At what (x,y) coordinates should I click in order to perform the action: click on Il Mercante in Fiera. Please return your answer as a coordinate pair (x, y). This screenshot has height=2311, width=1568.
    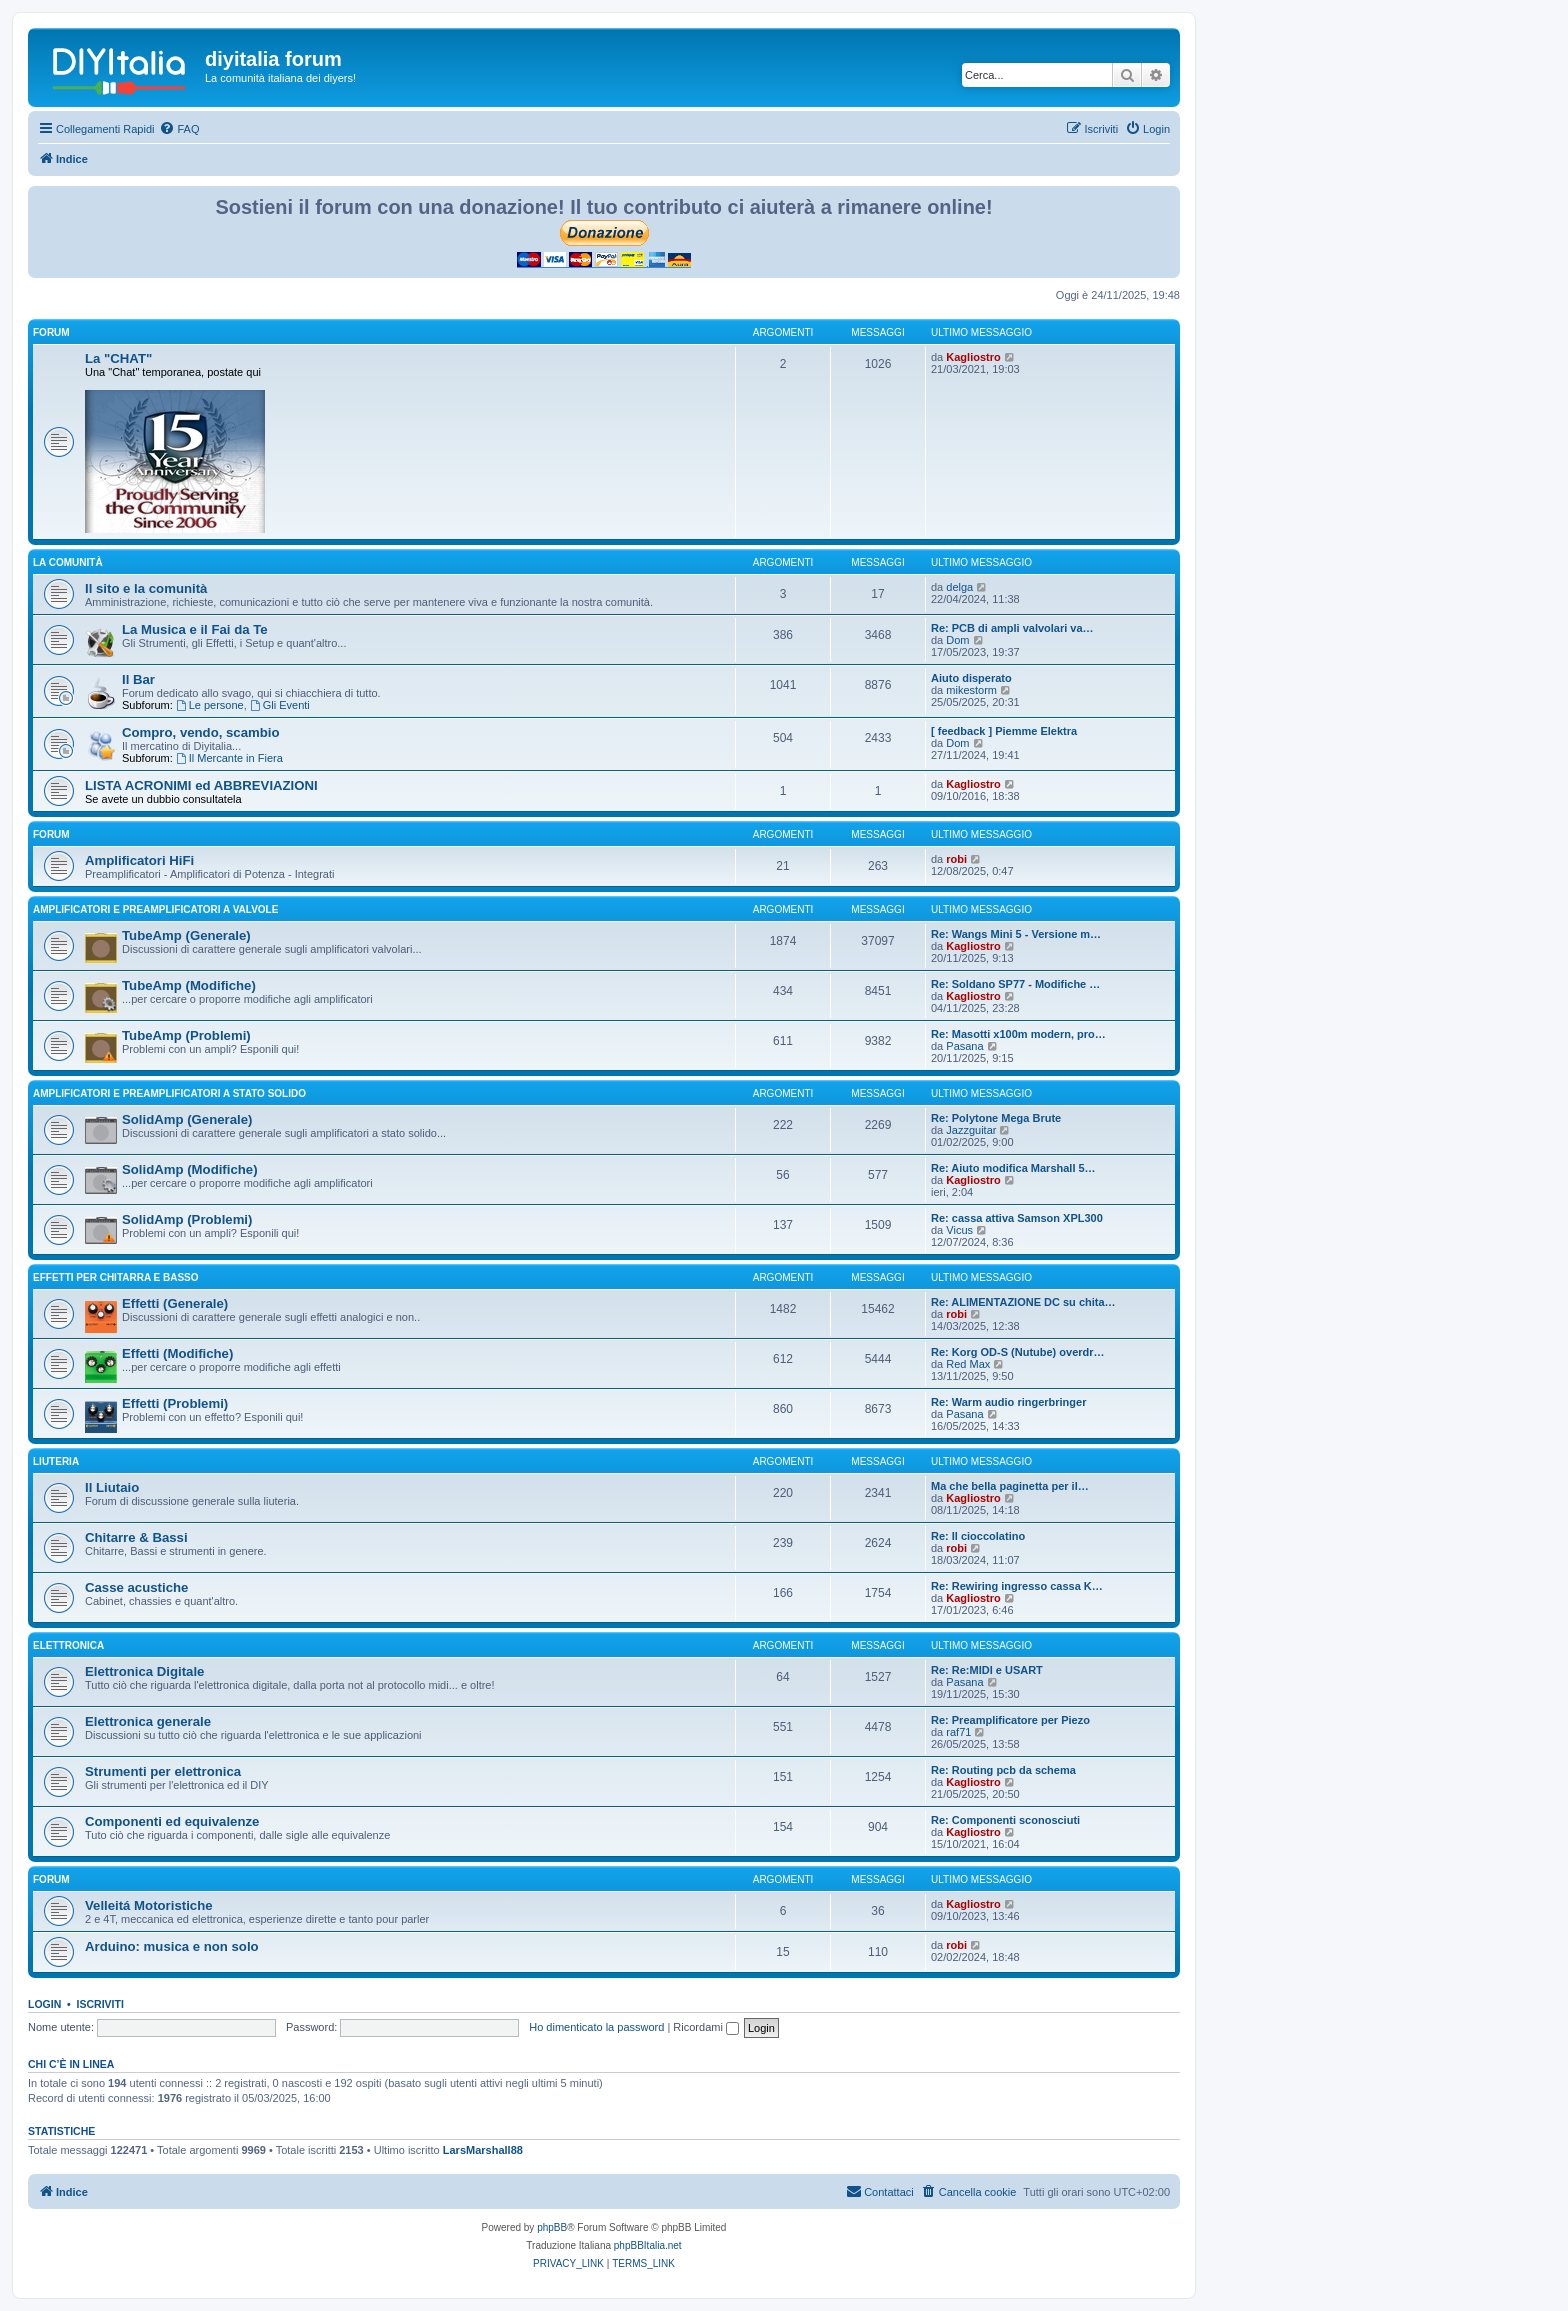
    Looking at the image, I should click on (229, 758).